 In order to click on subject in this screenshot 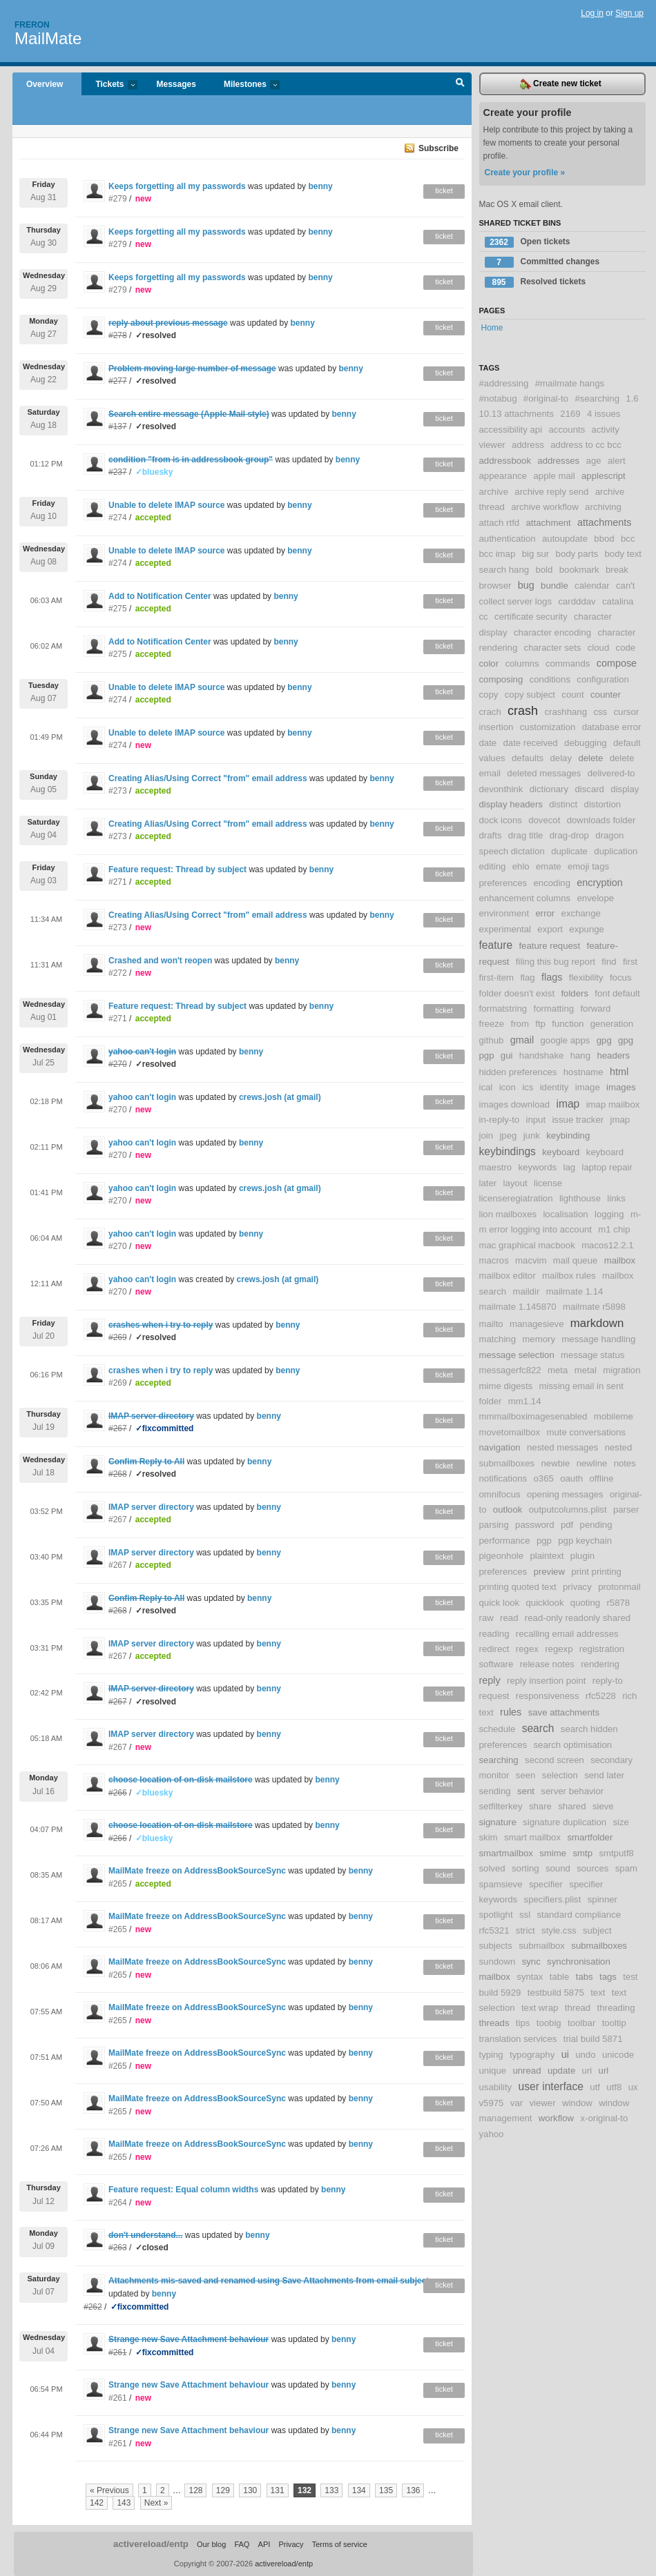, I will do `click(597, 1930)`.